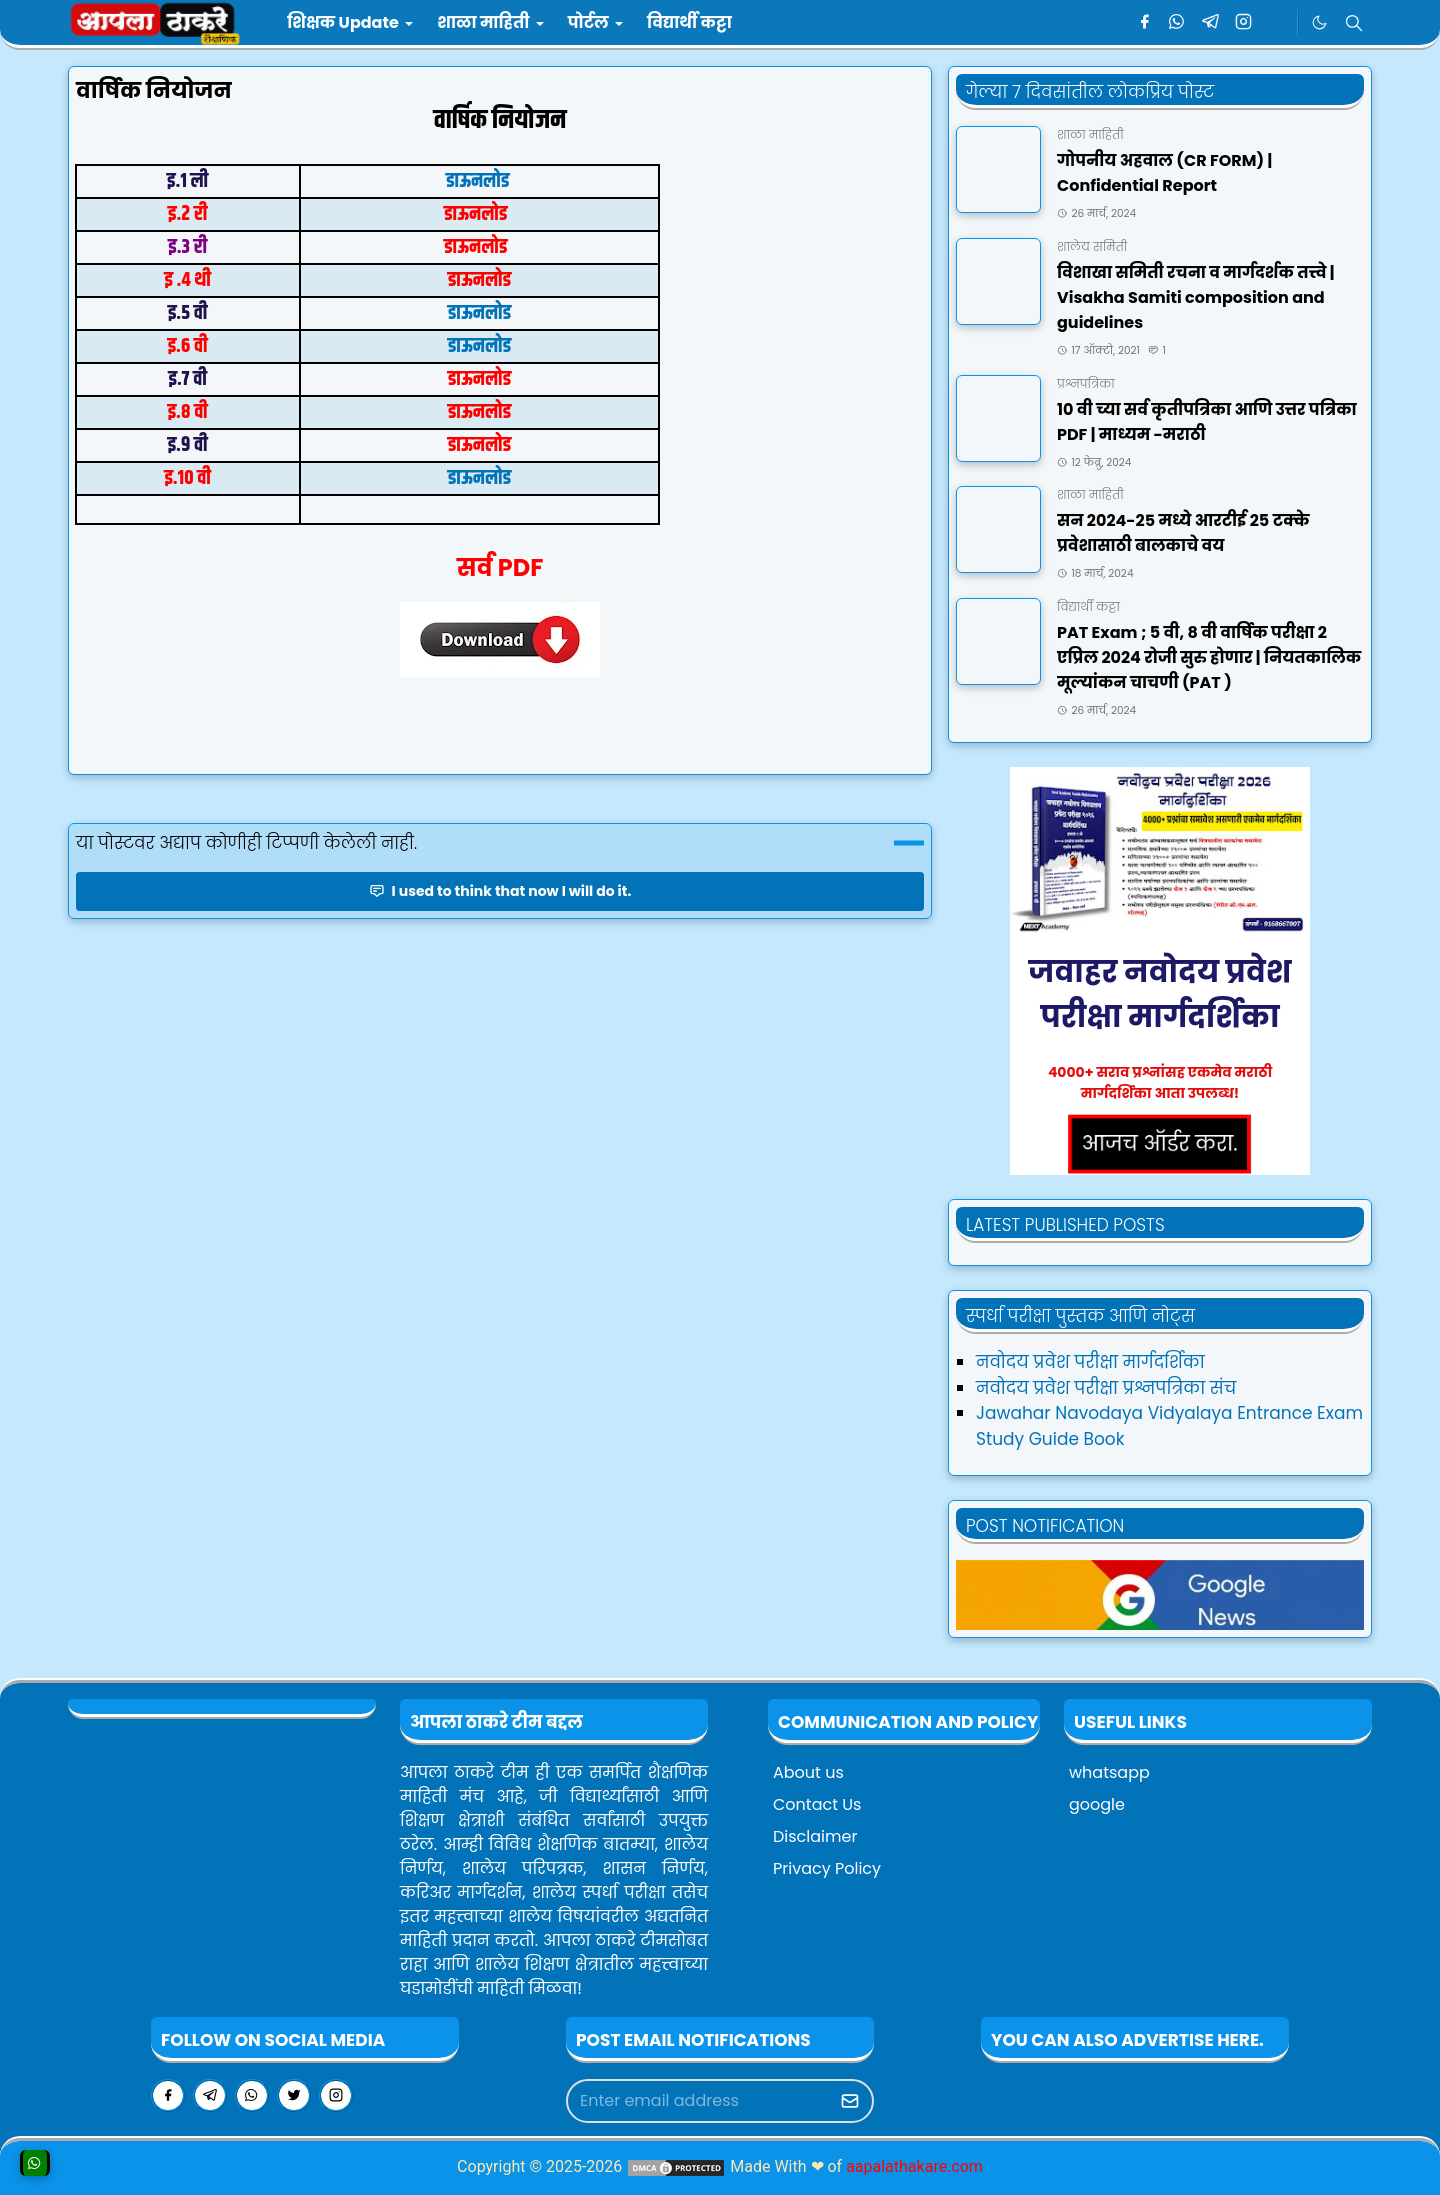  Describe the element at coordinates (1090, 1362) in the screenshot. I see `नवोदय प्रवेश परीक्षा मार्गदर्शिका` at that location.